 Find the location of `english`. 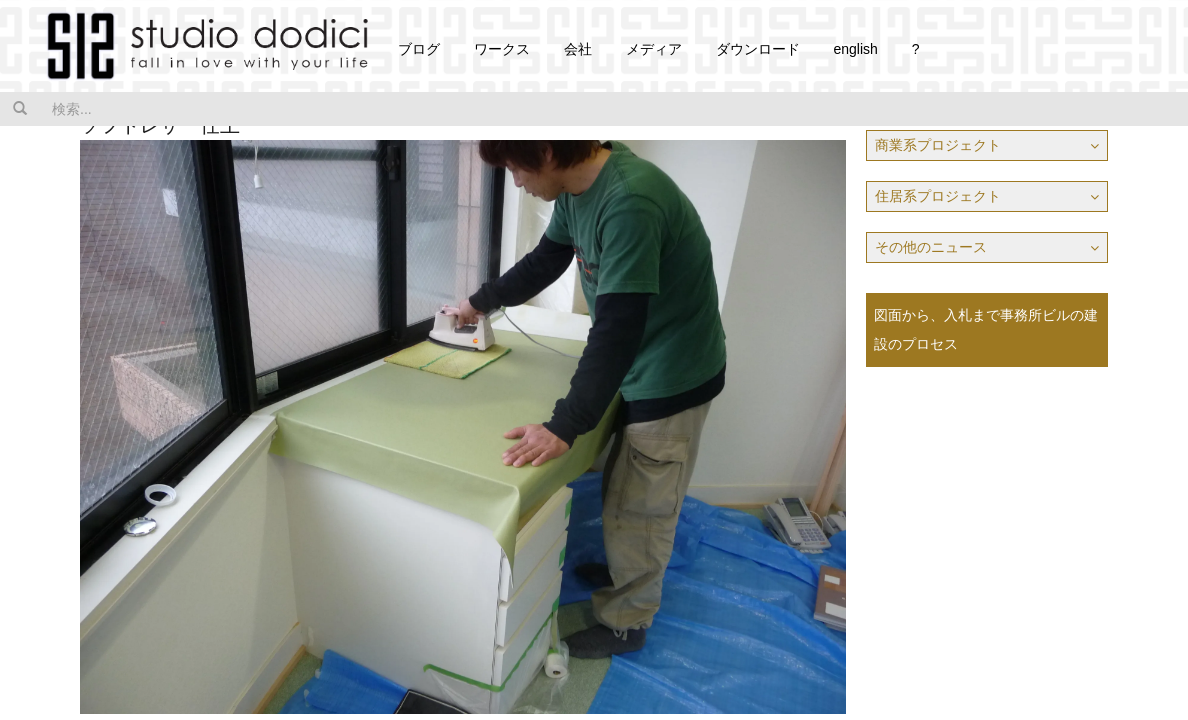

english is located at coordinates (855, 49).